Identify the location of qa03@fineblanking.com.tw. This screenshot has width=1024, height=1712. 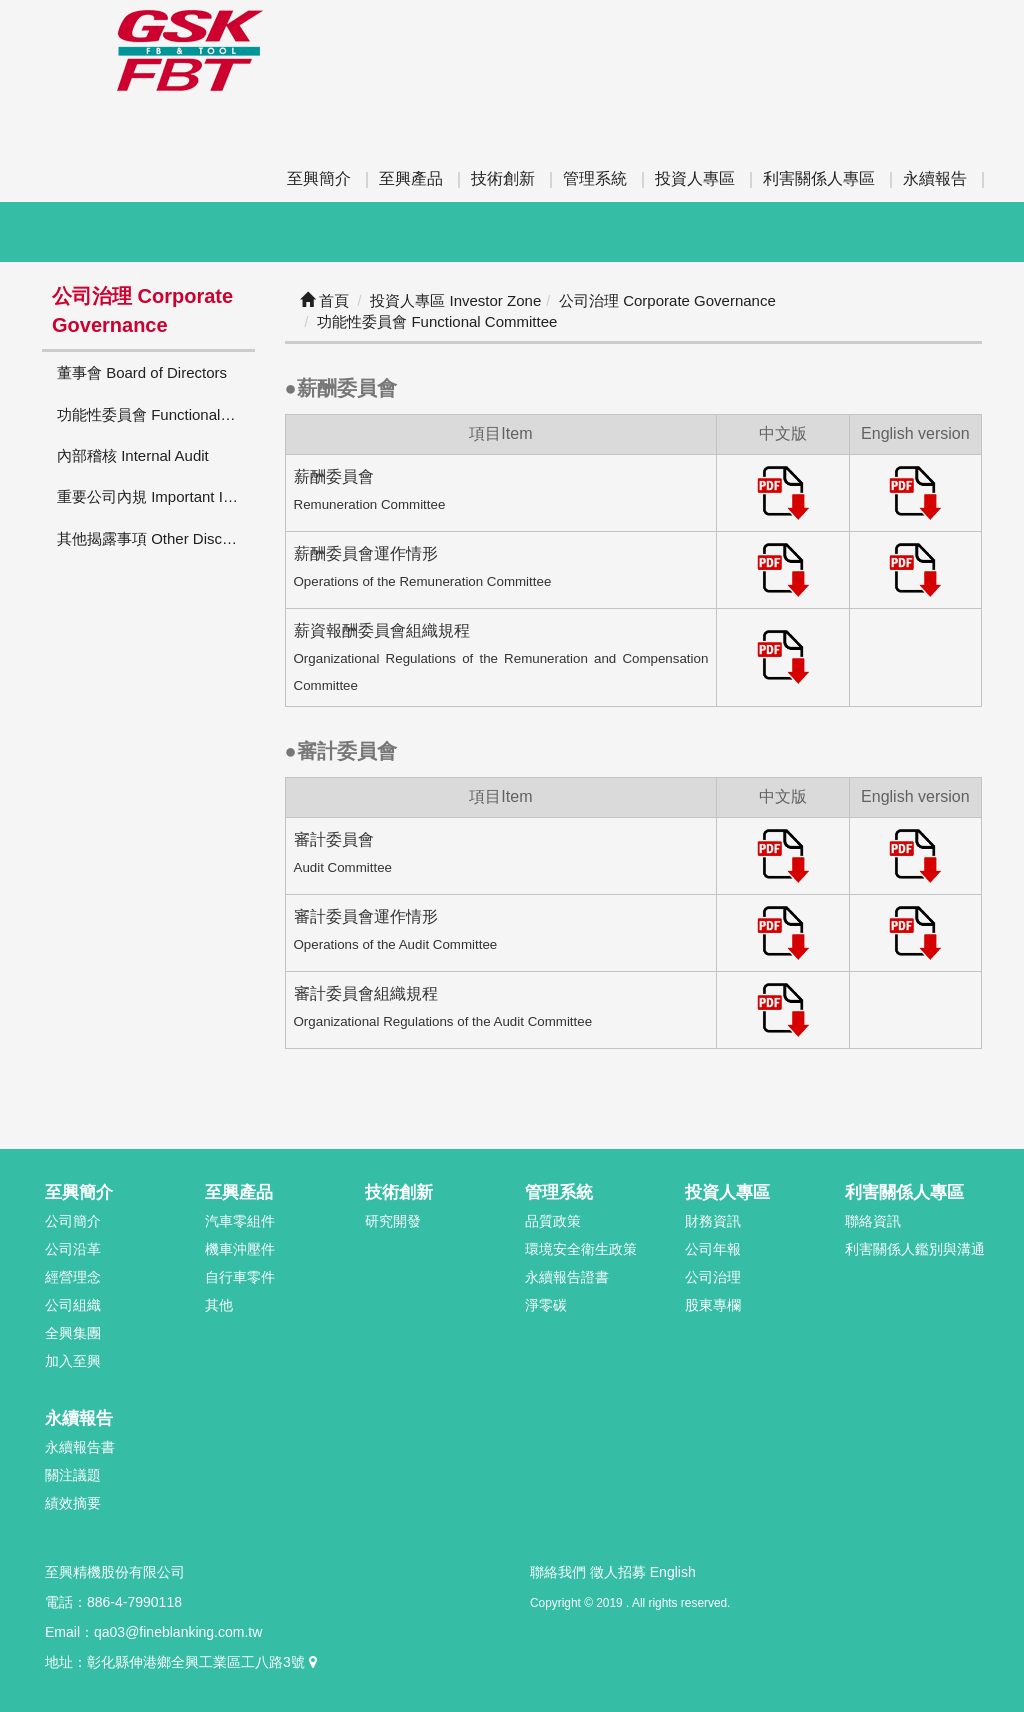
(178, 1632).